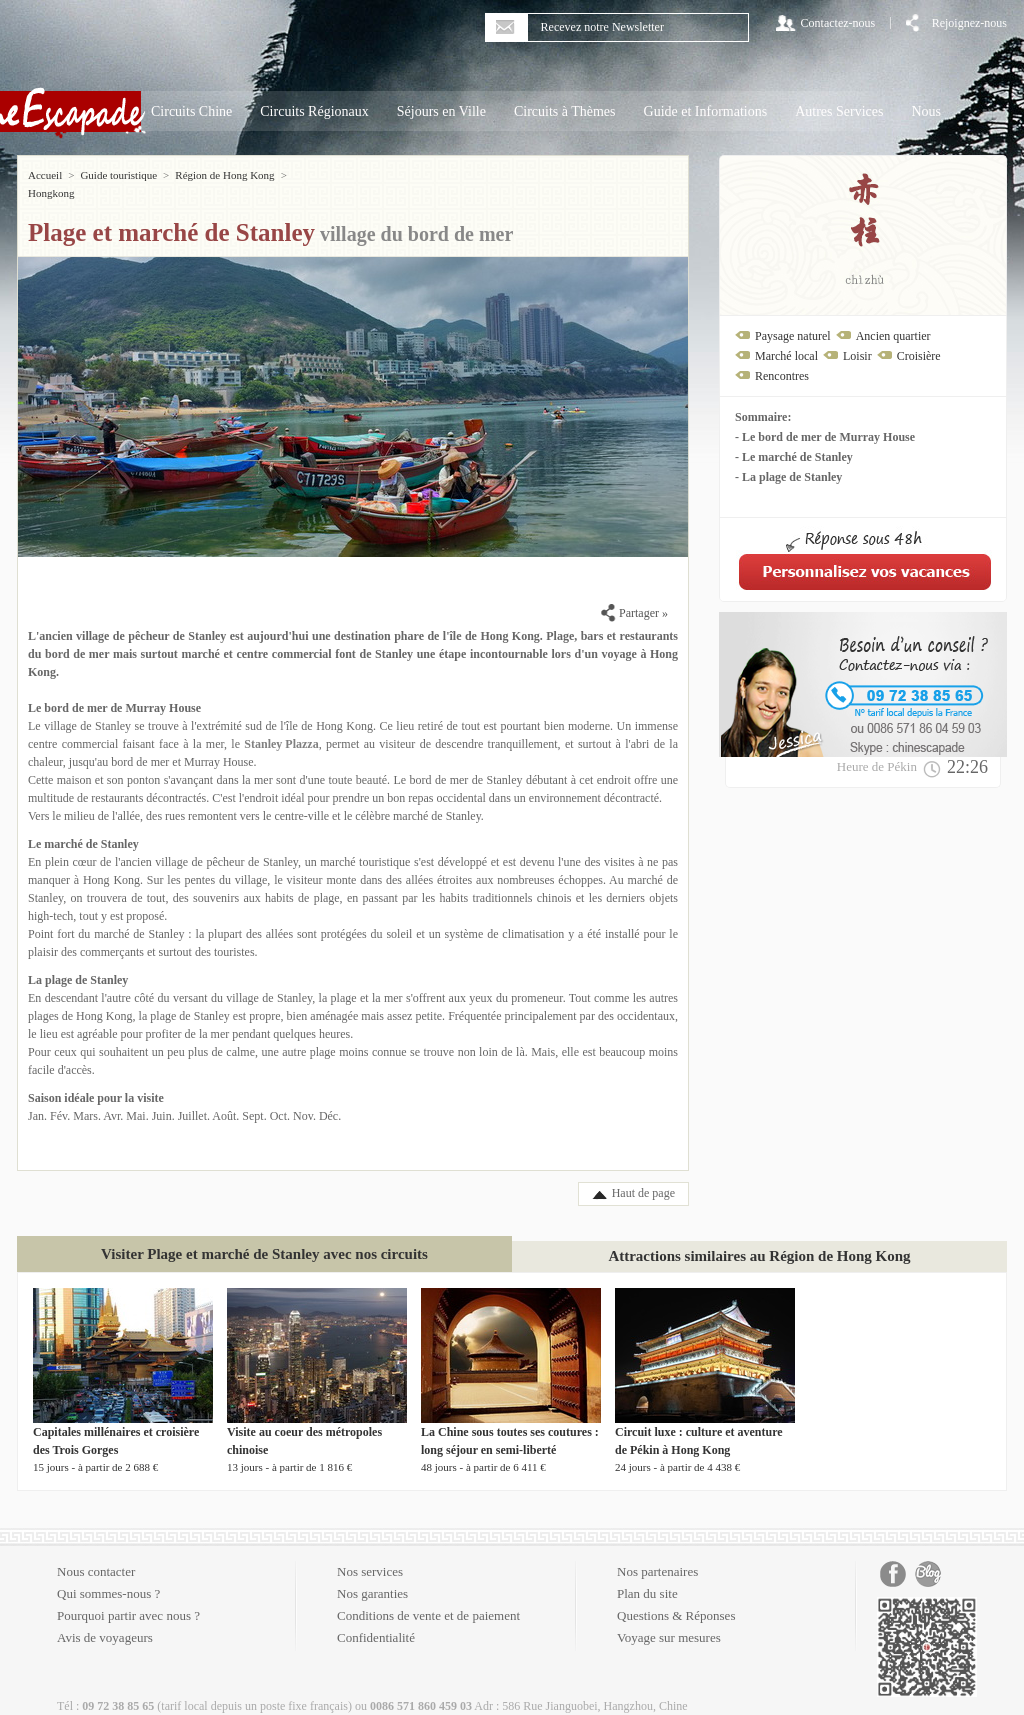 This screenshot has width=1024, height=1715. What do you see at coordinates (919, 356) in the screenshot?
I see `Croisière` at bounding box center [919, 356].